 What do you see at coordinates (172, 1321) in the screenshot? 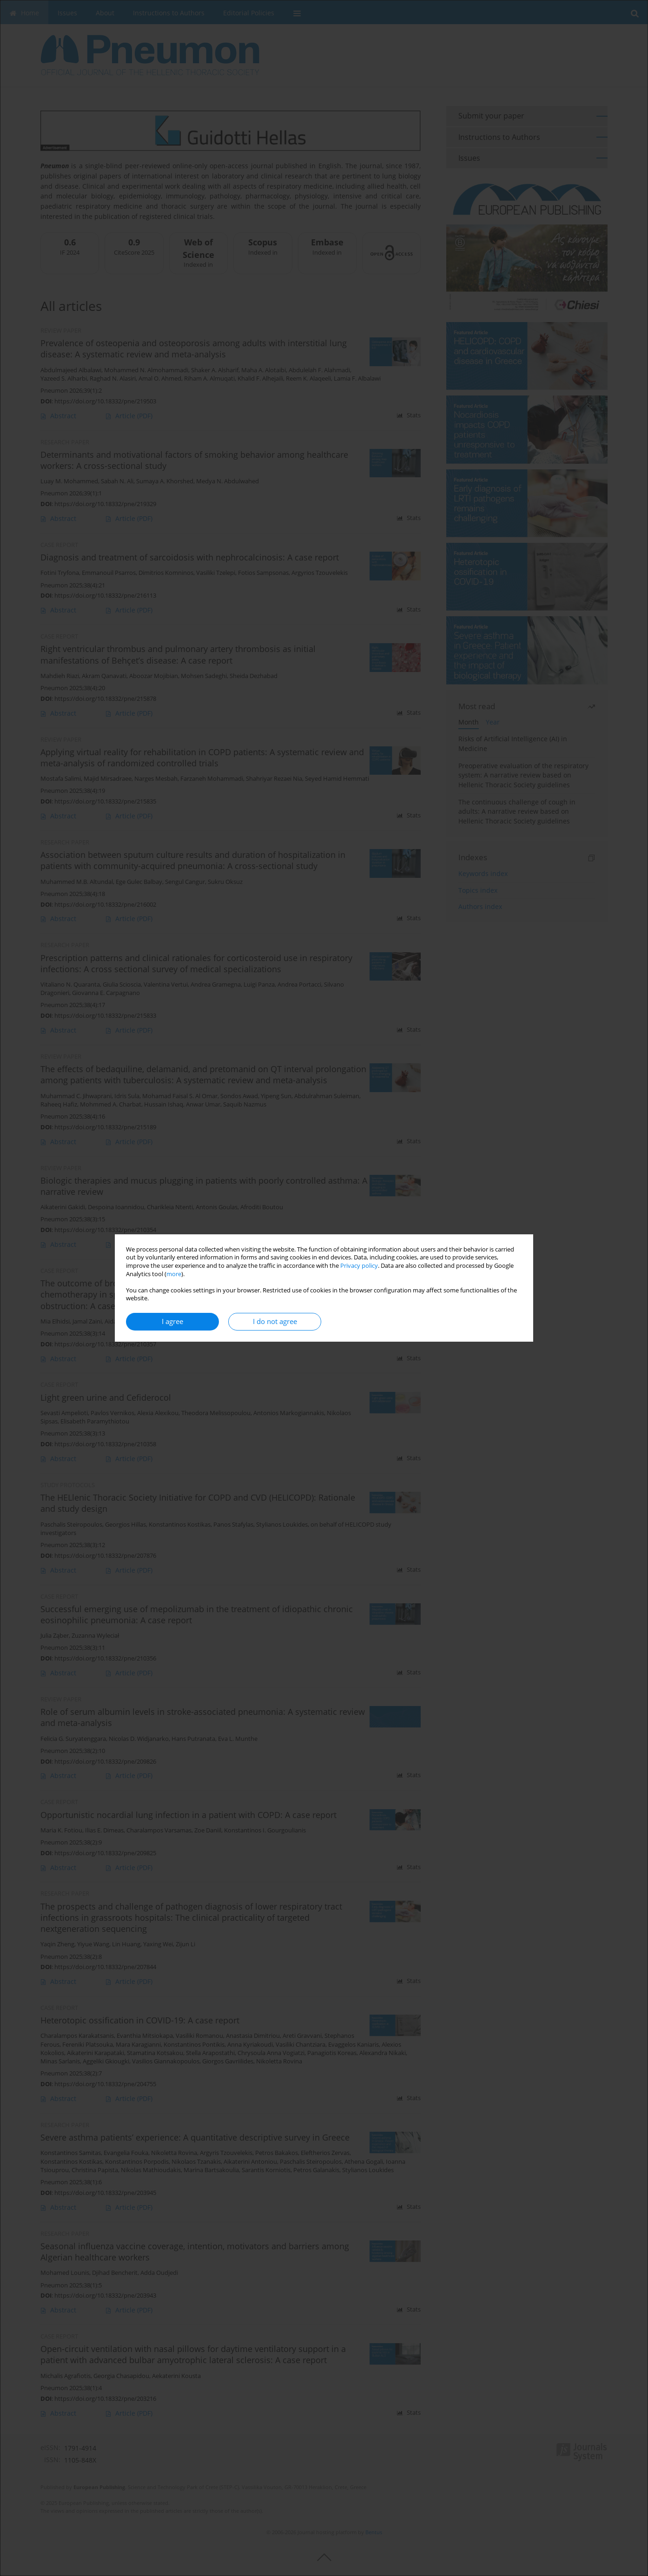
I see `I agree` at bounding box center [172, 1321].